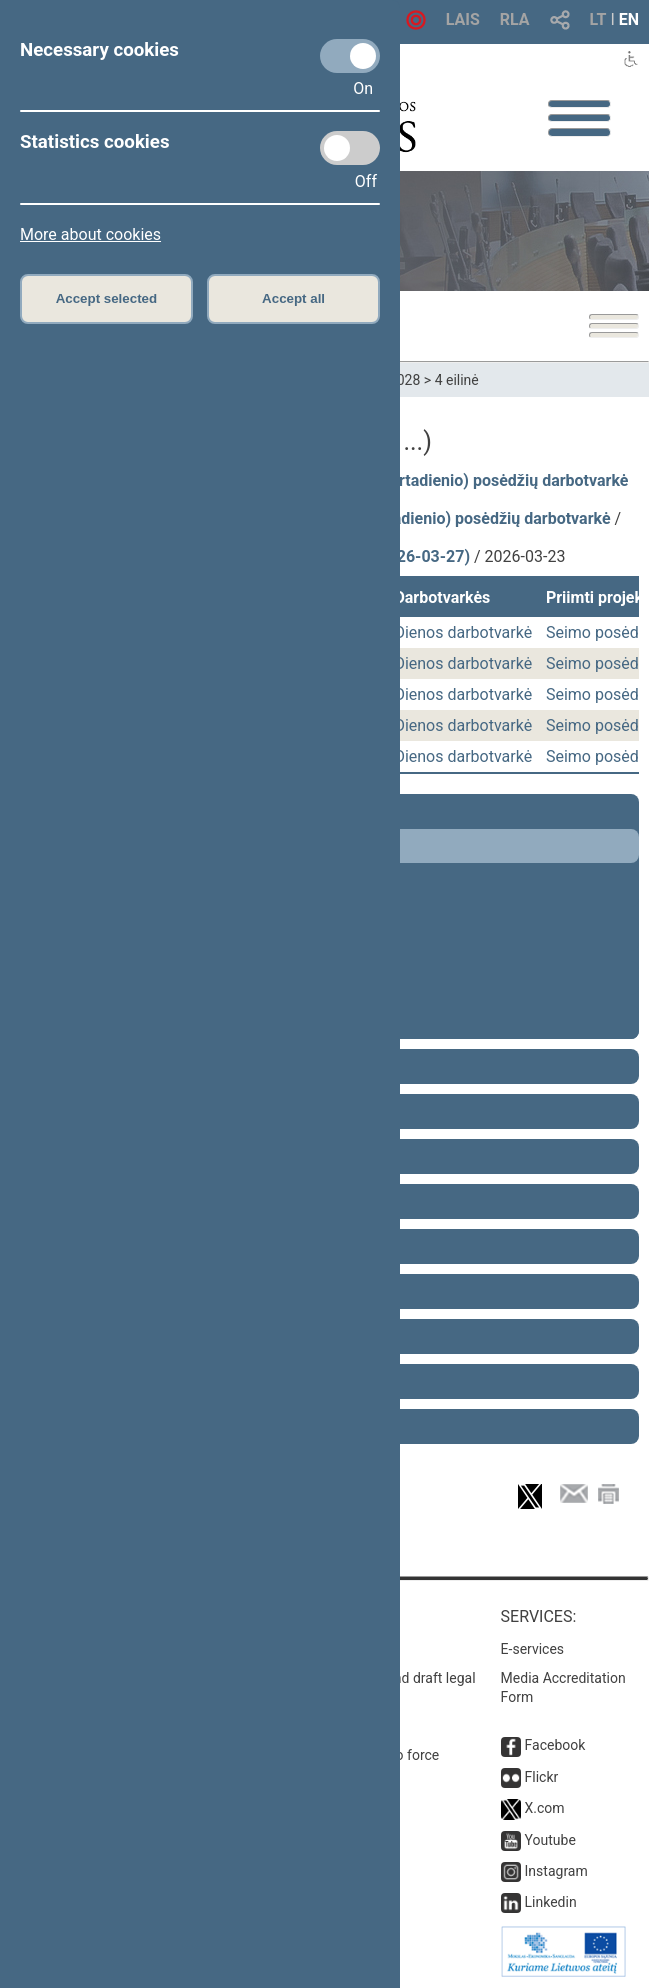 This screenshot has height=1988, width=649. I want to click on [Statistics cookies], so click(350, 148).